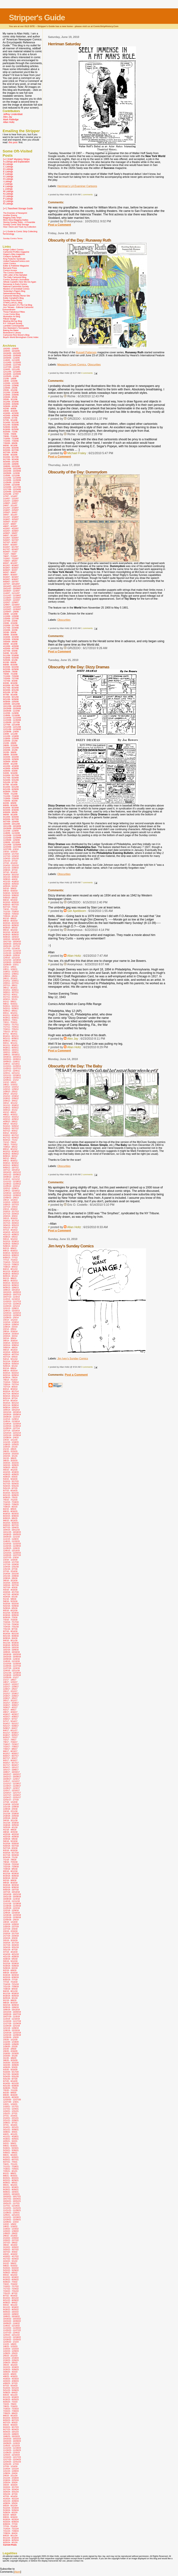  What do you see at coordinates (11, 2298) in the screenshot?
I see `8/14/22 - 8/21/22` at bounding box center [11, 2298].